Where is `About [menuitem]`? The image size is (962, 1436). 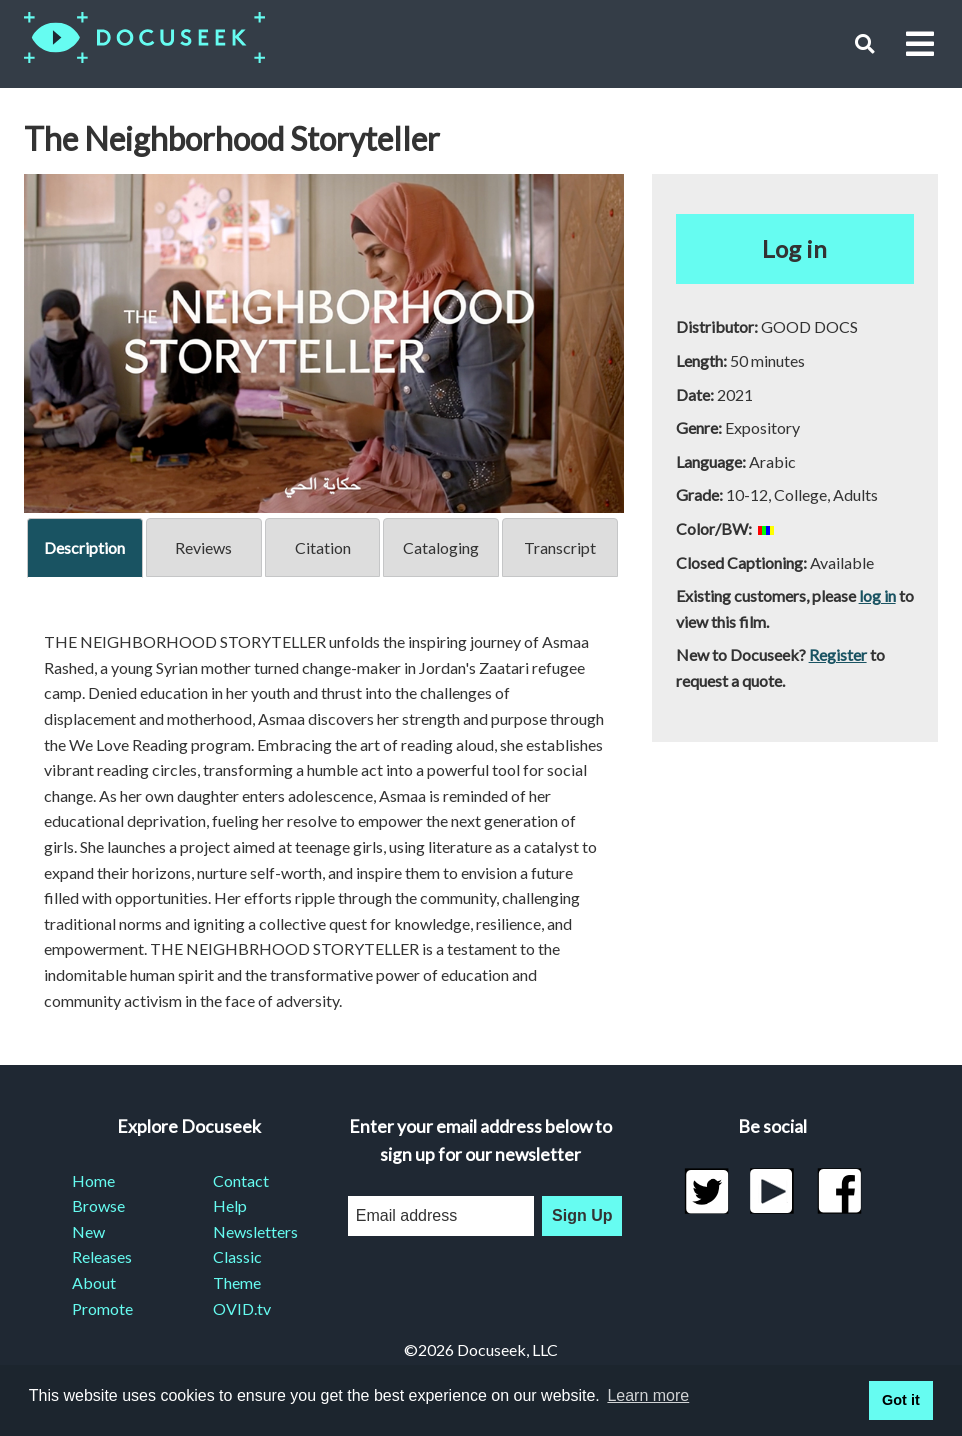 About [menuitem] is located at coordinates (94, 1282).